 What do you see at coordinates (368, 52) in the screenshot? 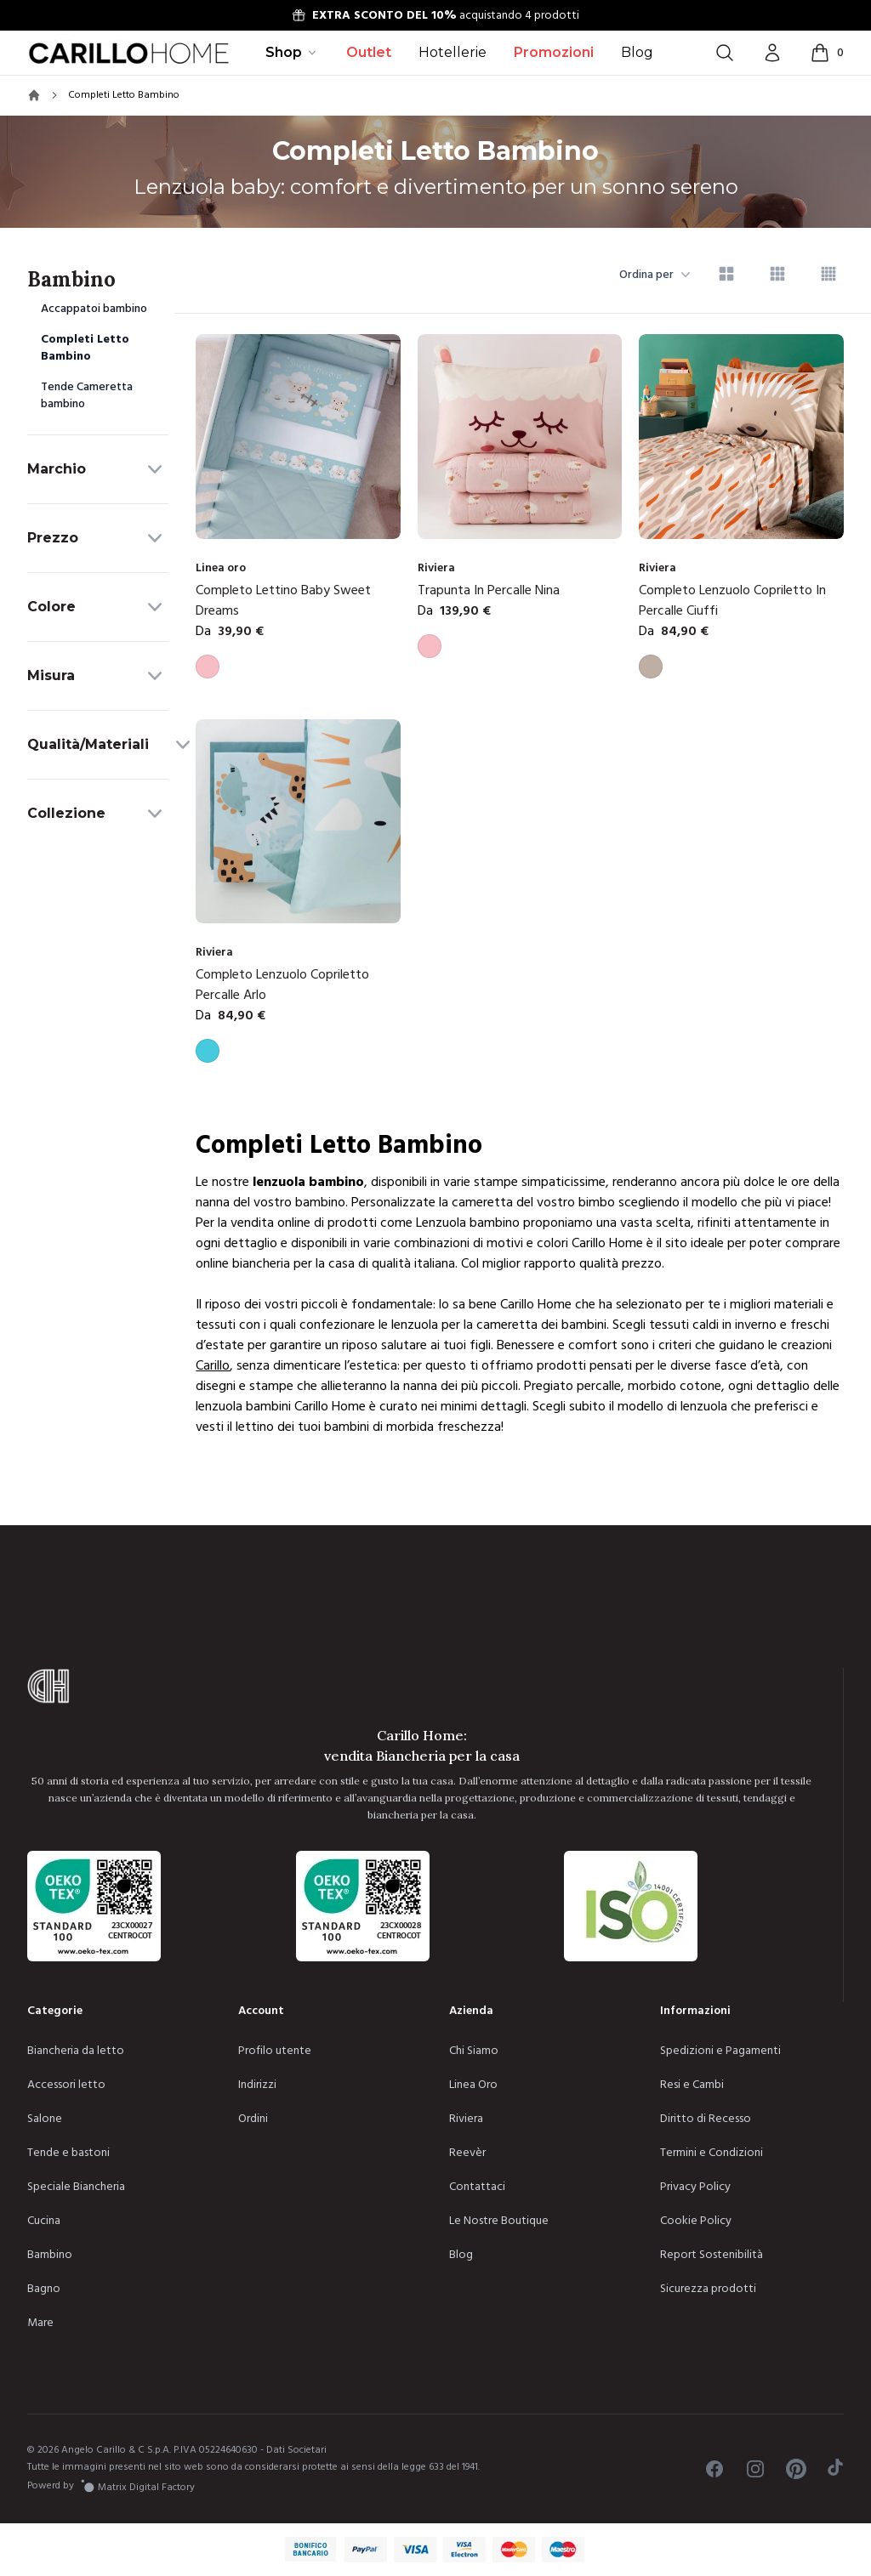
I see `Outlet` at bounding box center [368, 52].